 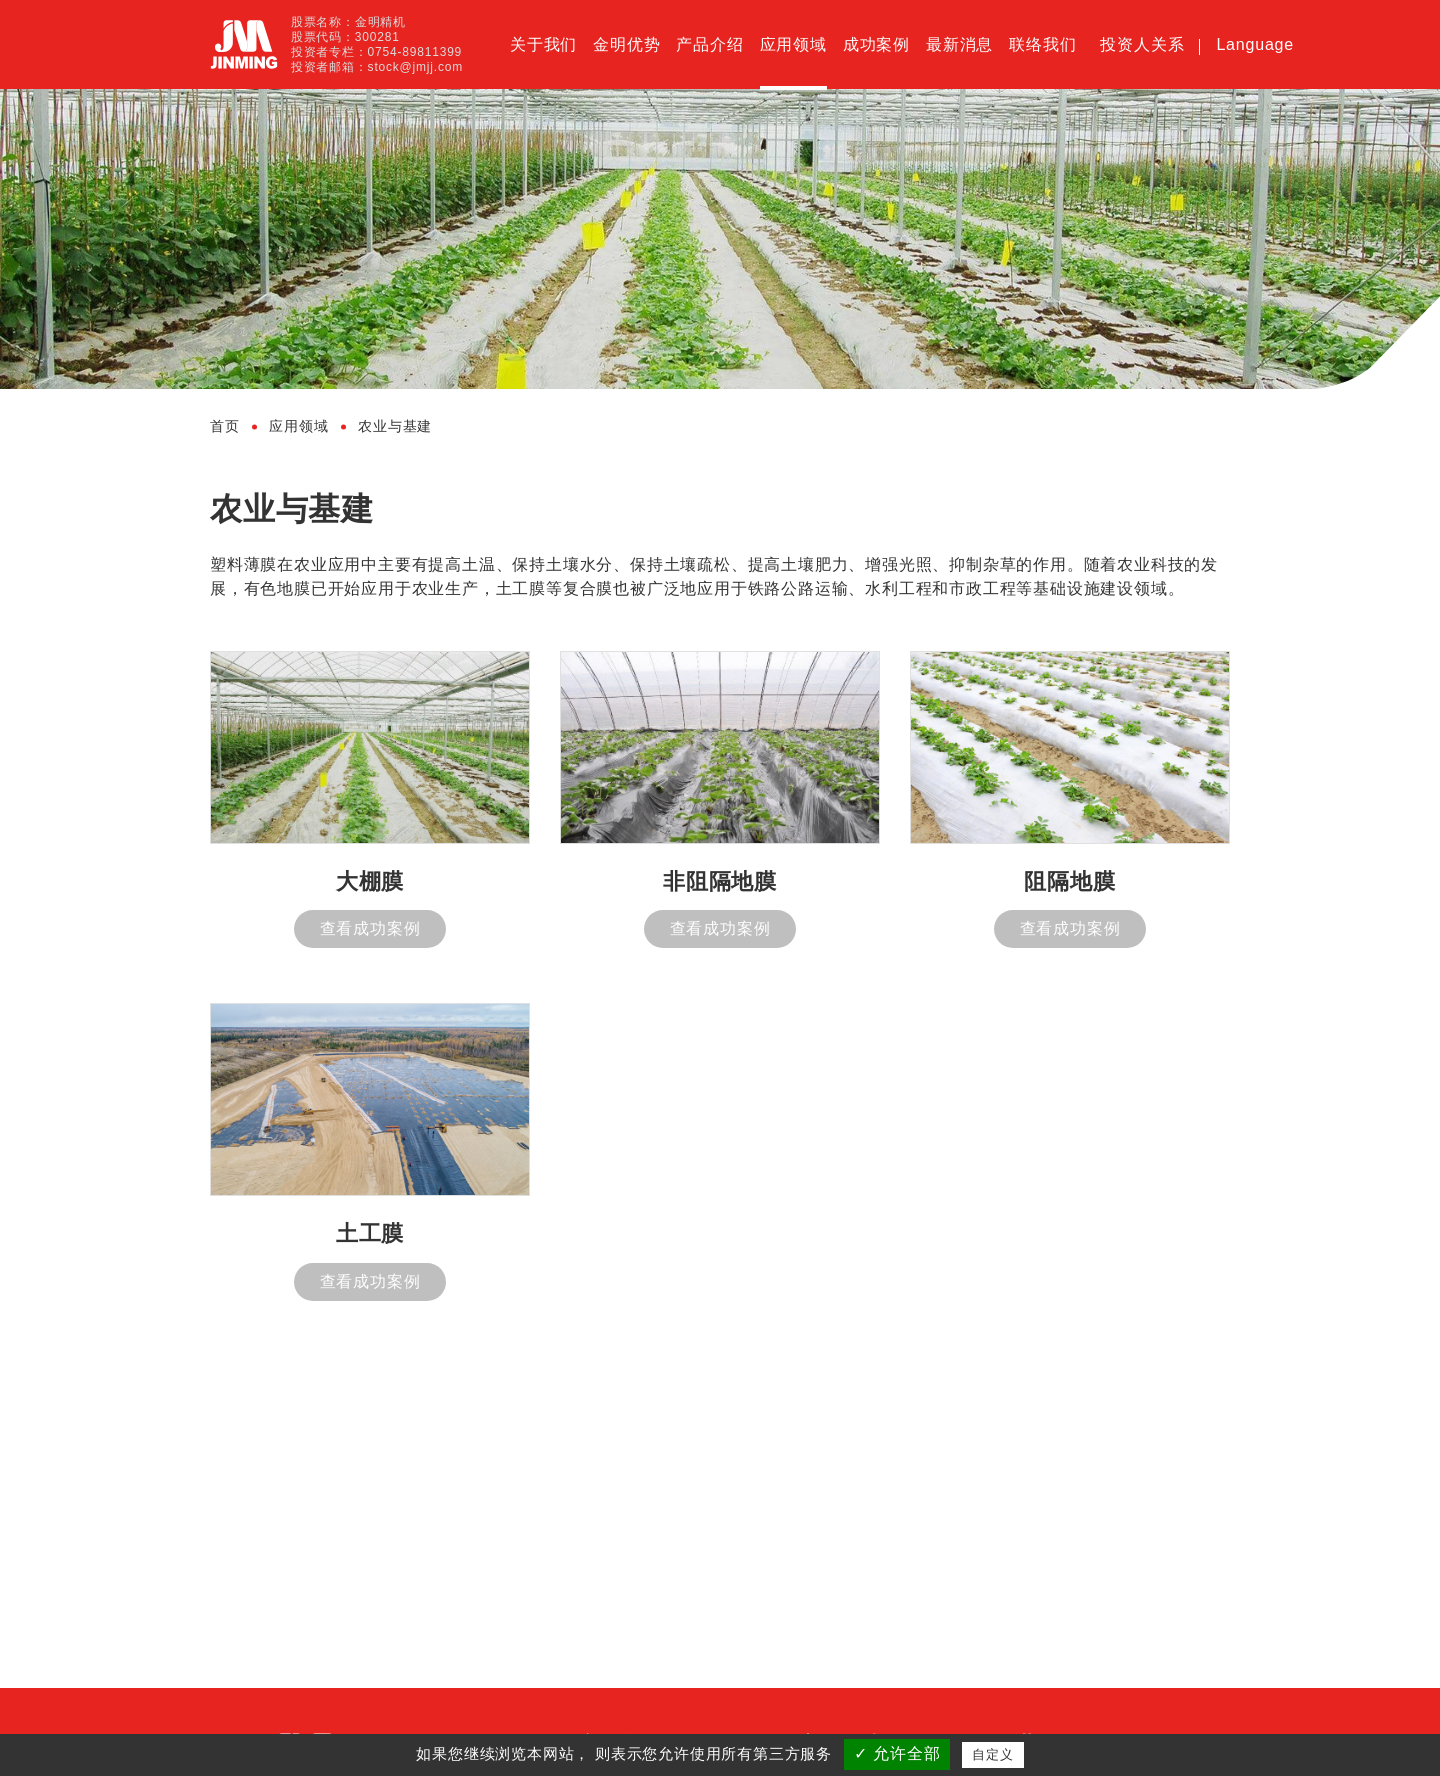 I want to click on 投资人关系, so click(x=1142, y=44).